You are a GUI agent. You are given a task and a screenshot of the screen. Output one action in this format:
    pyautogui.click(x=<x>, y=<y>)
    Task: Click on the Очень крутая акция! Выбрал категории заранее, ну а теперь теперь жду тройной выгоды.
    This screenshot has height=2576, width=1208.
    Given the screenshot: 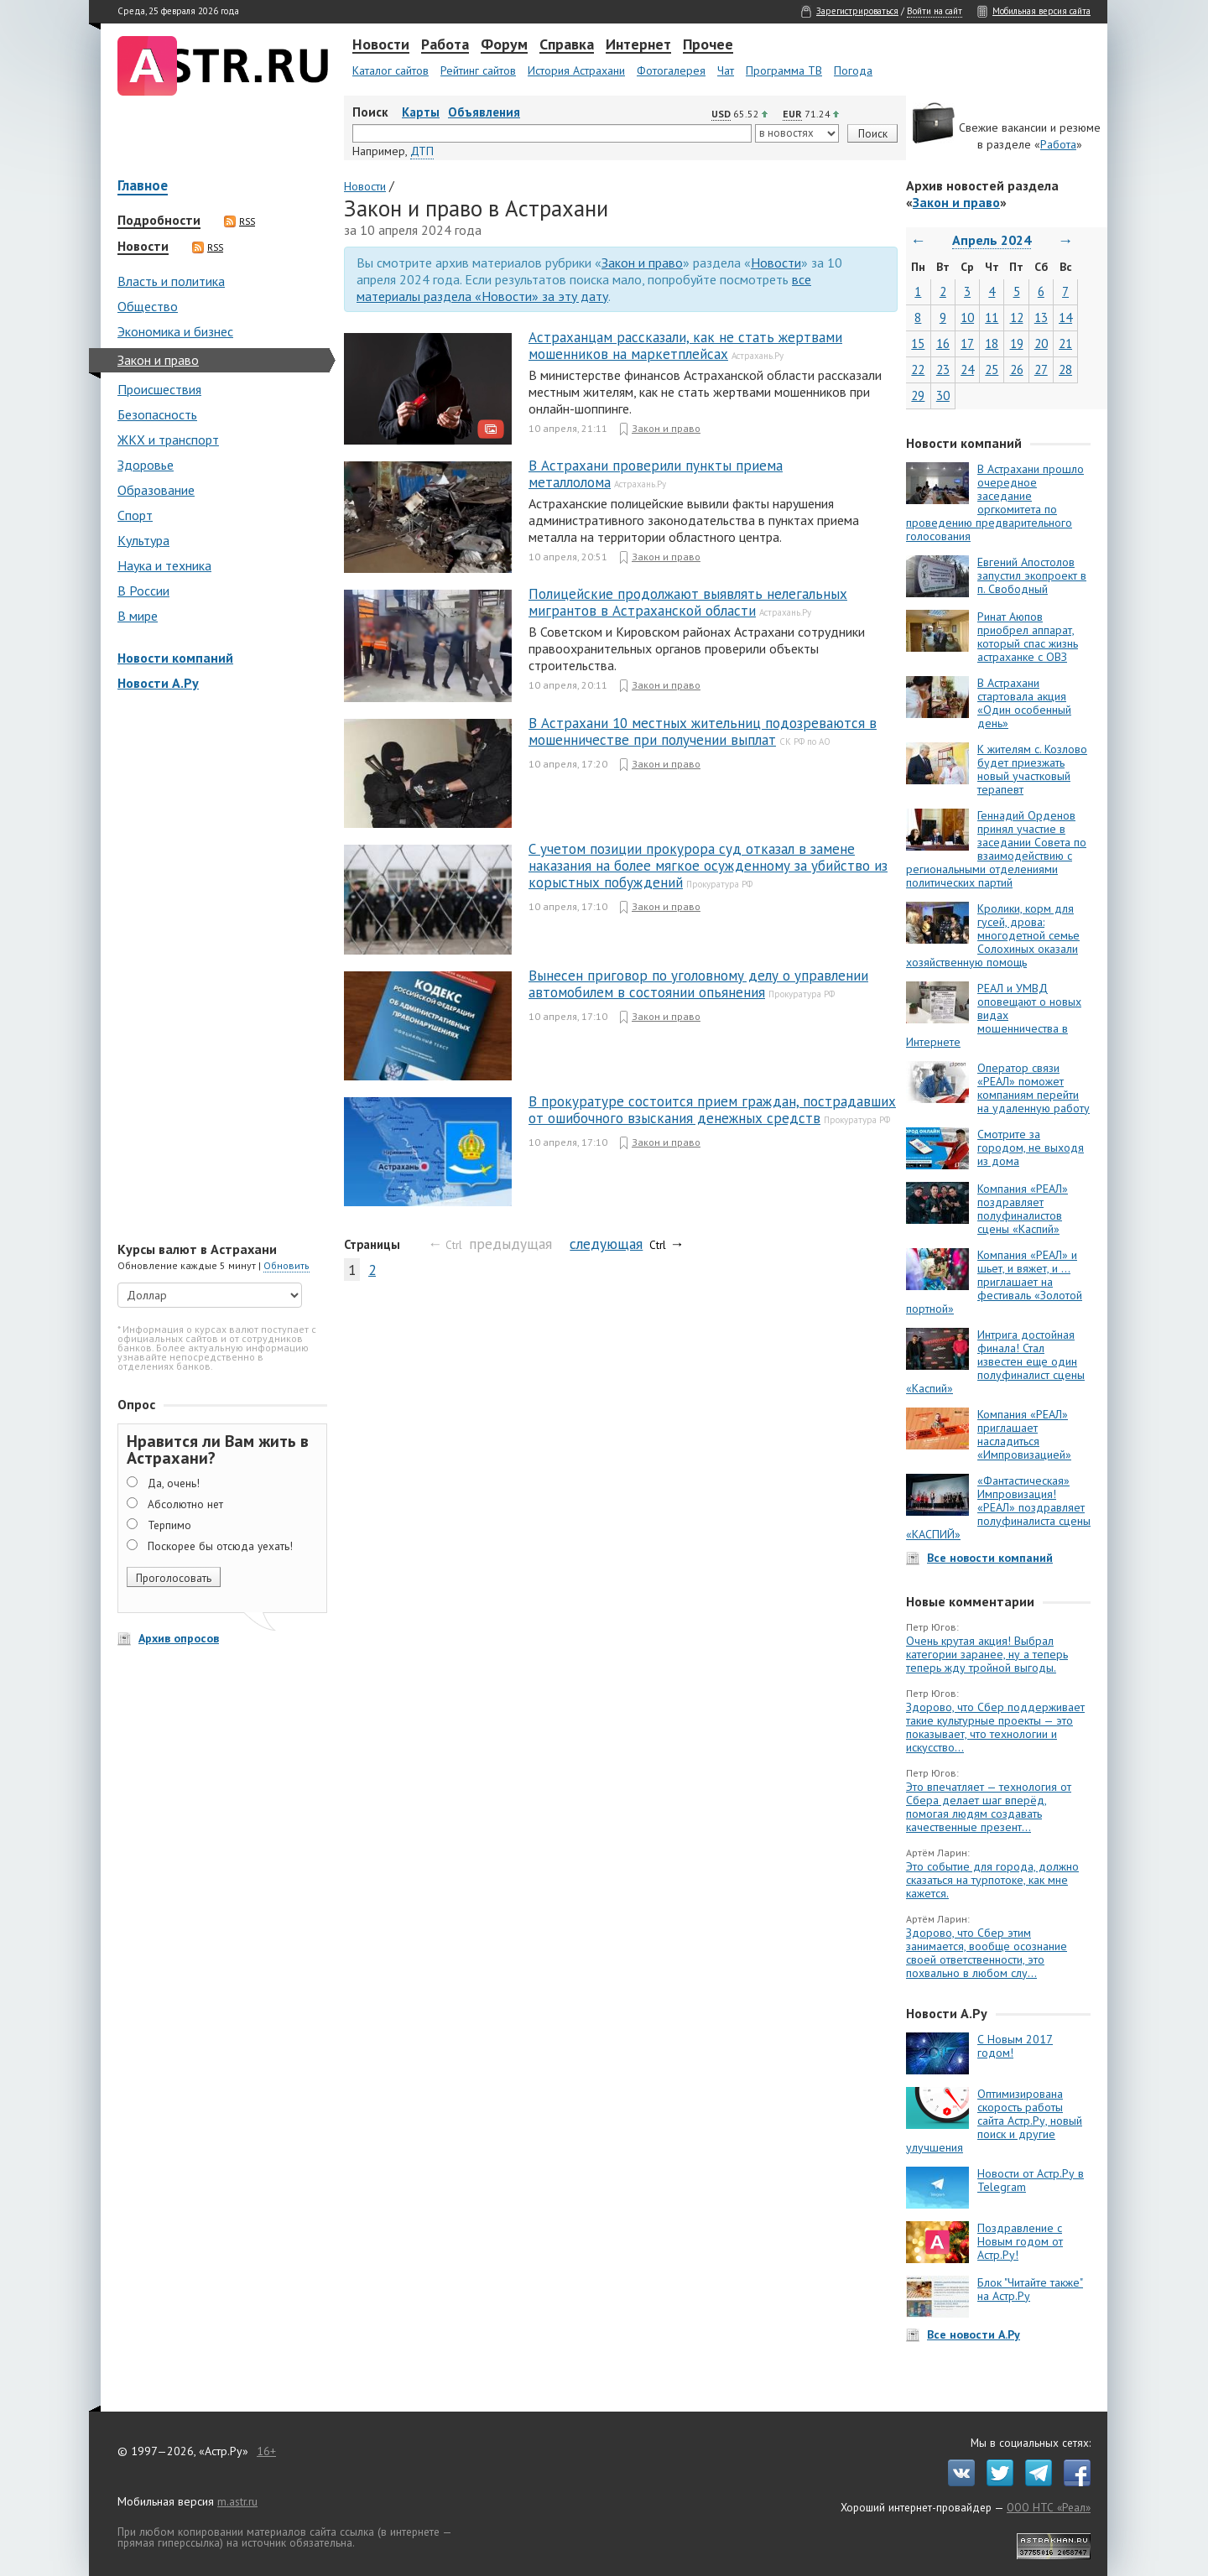 What is the action you would take?
    pyautogui.click(x=987, y=1654)
    